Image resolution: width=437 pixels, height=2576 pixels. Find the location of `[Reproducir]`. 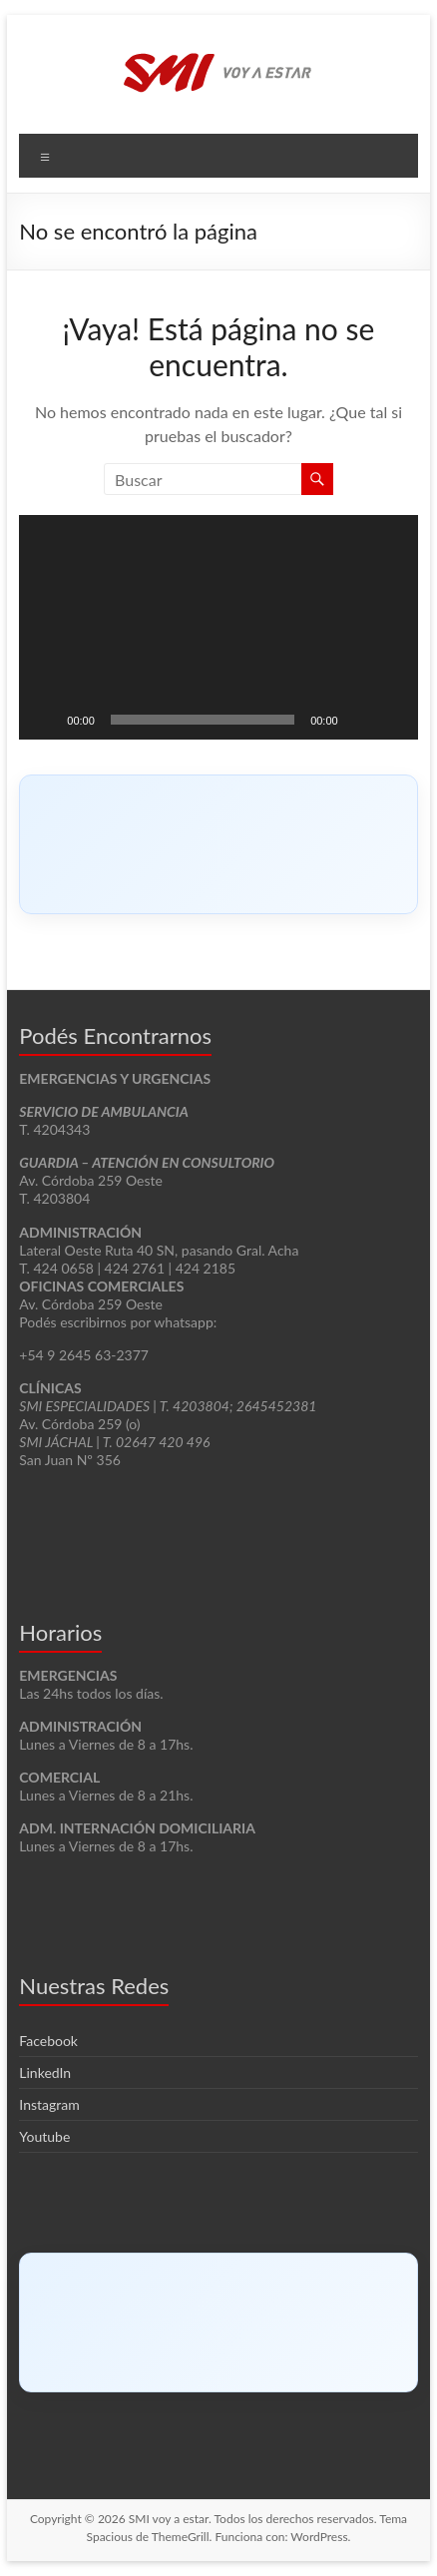

[Reproducir] is located at coordinates (45, 720).